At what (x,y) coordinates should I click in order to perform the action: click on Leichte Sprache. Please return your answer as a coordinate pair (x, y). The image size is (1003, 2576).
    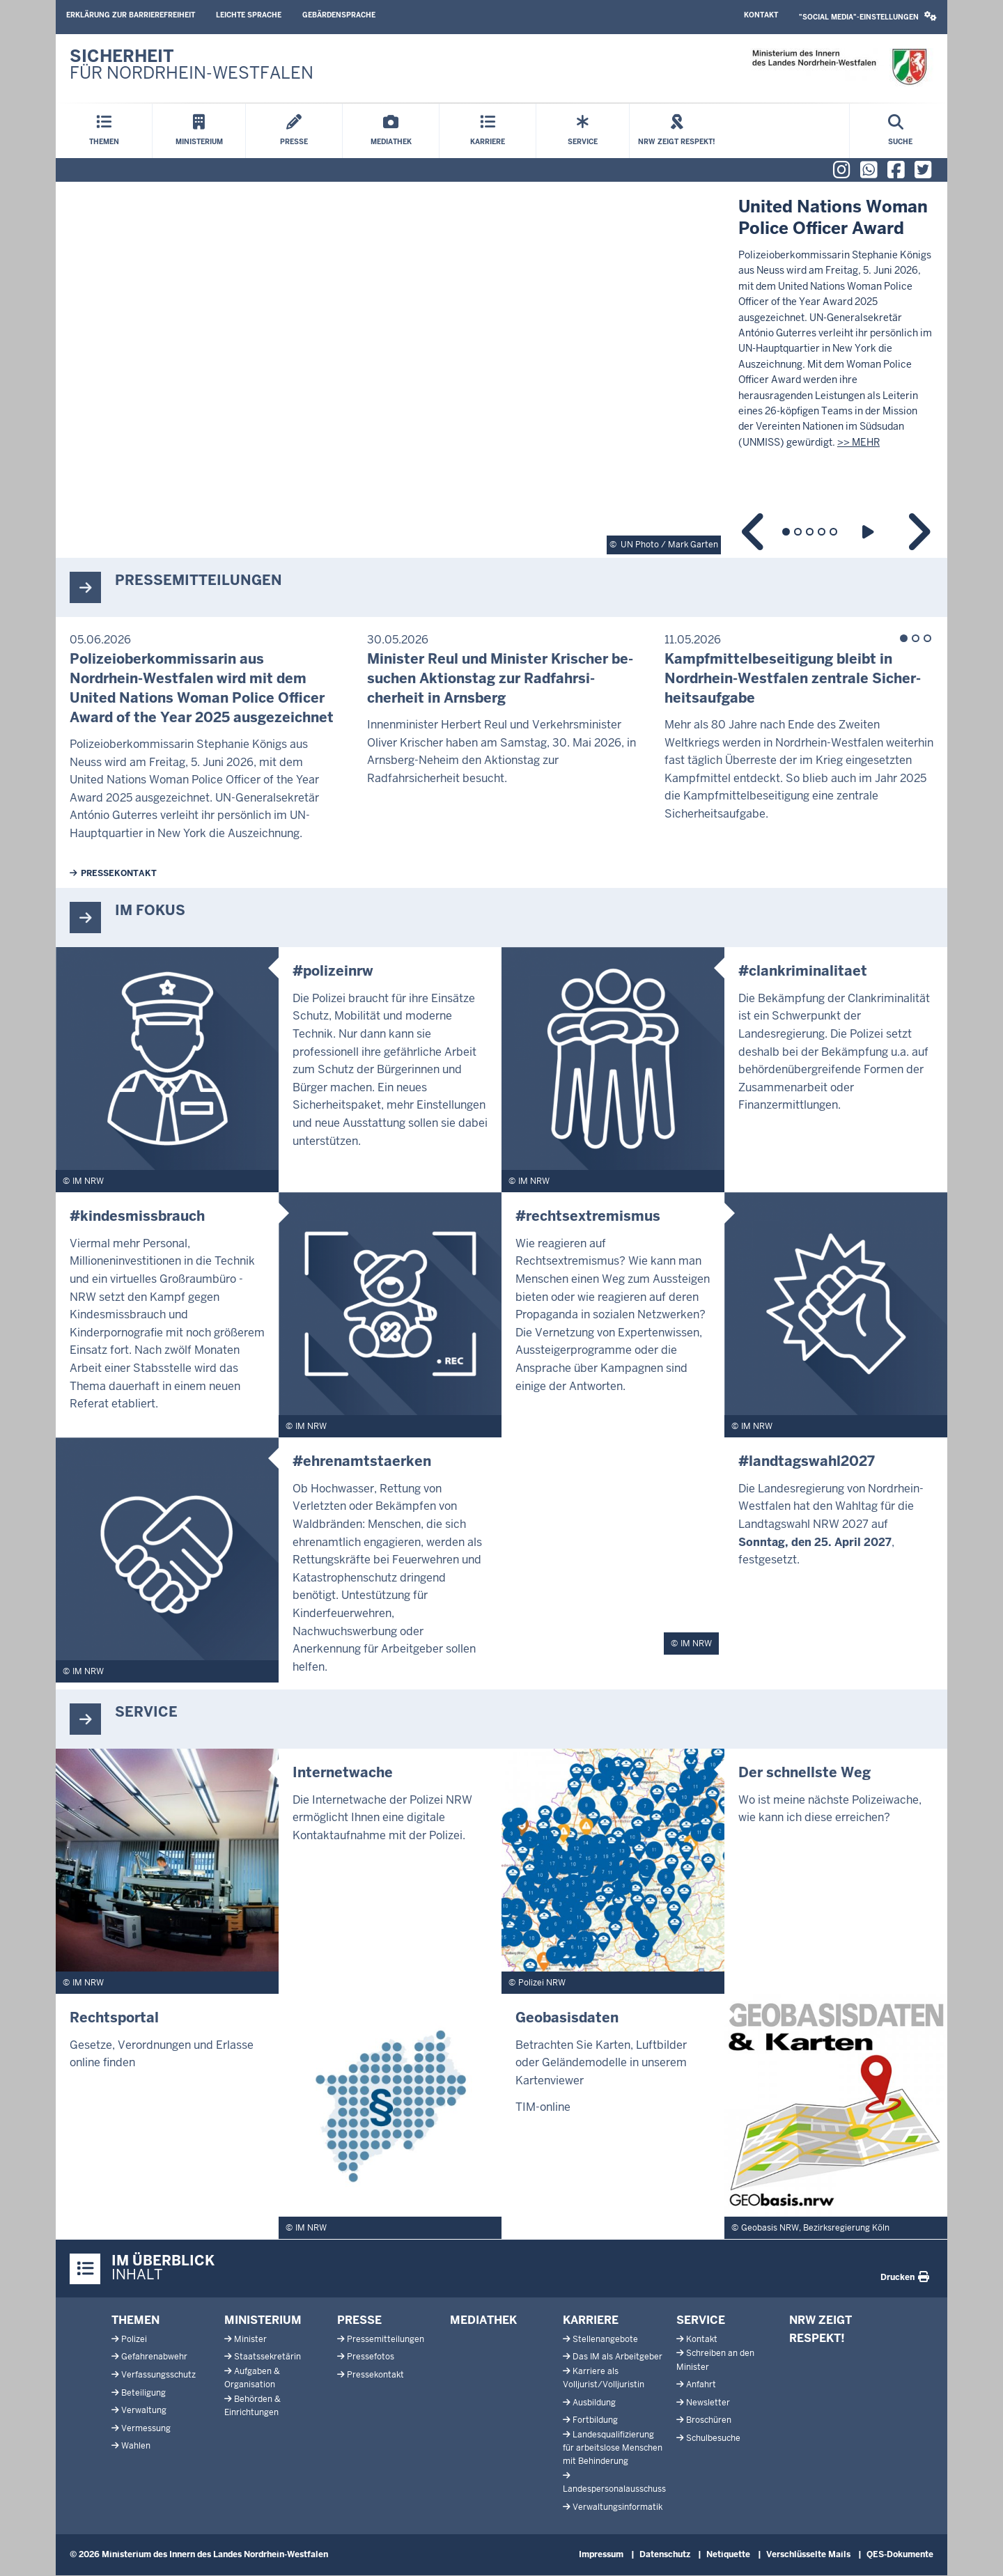
    Looking at the image, I should click on (248, 14).